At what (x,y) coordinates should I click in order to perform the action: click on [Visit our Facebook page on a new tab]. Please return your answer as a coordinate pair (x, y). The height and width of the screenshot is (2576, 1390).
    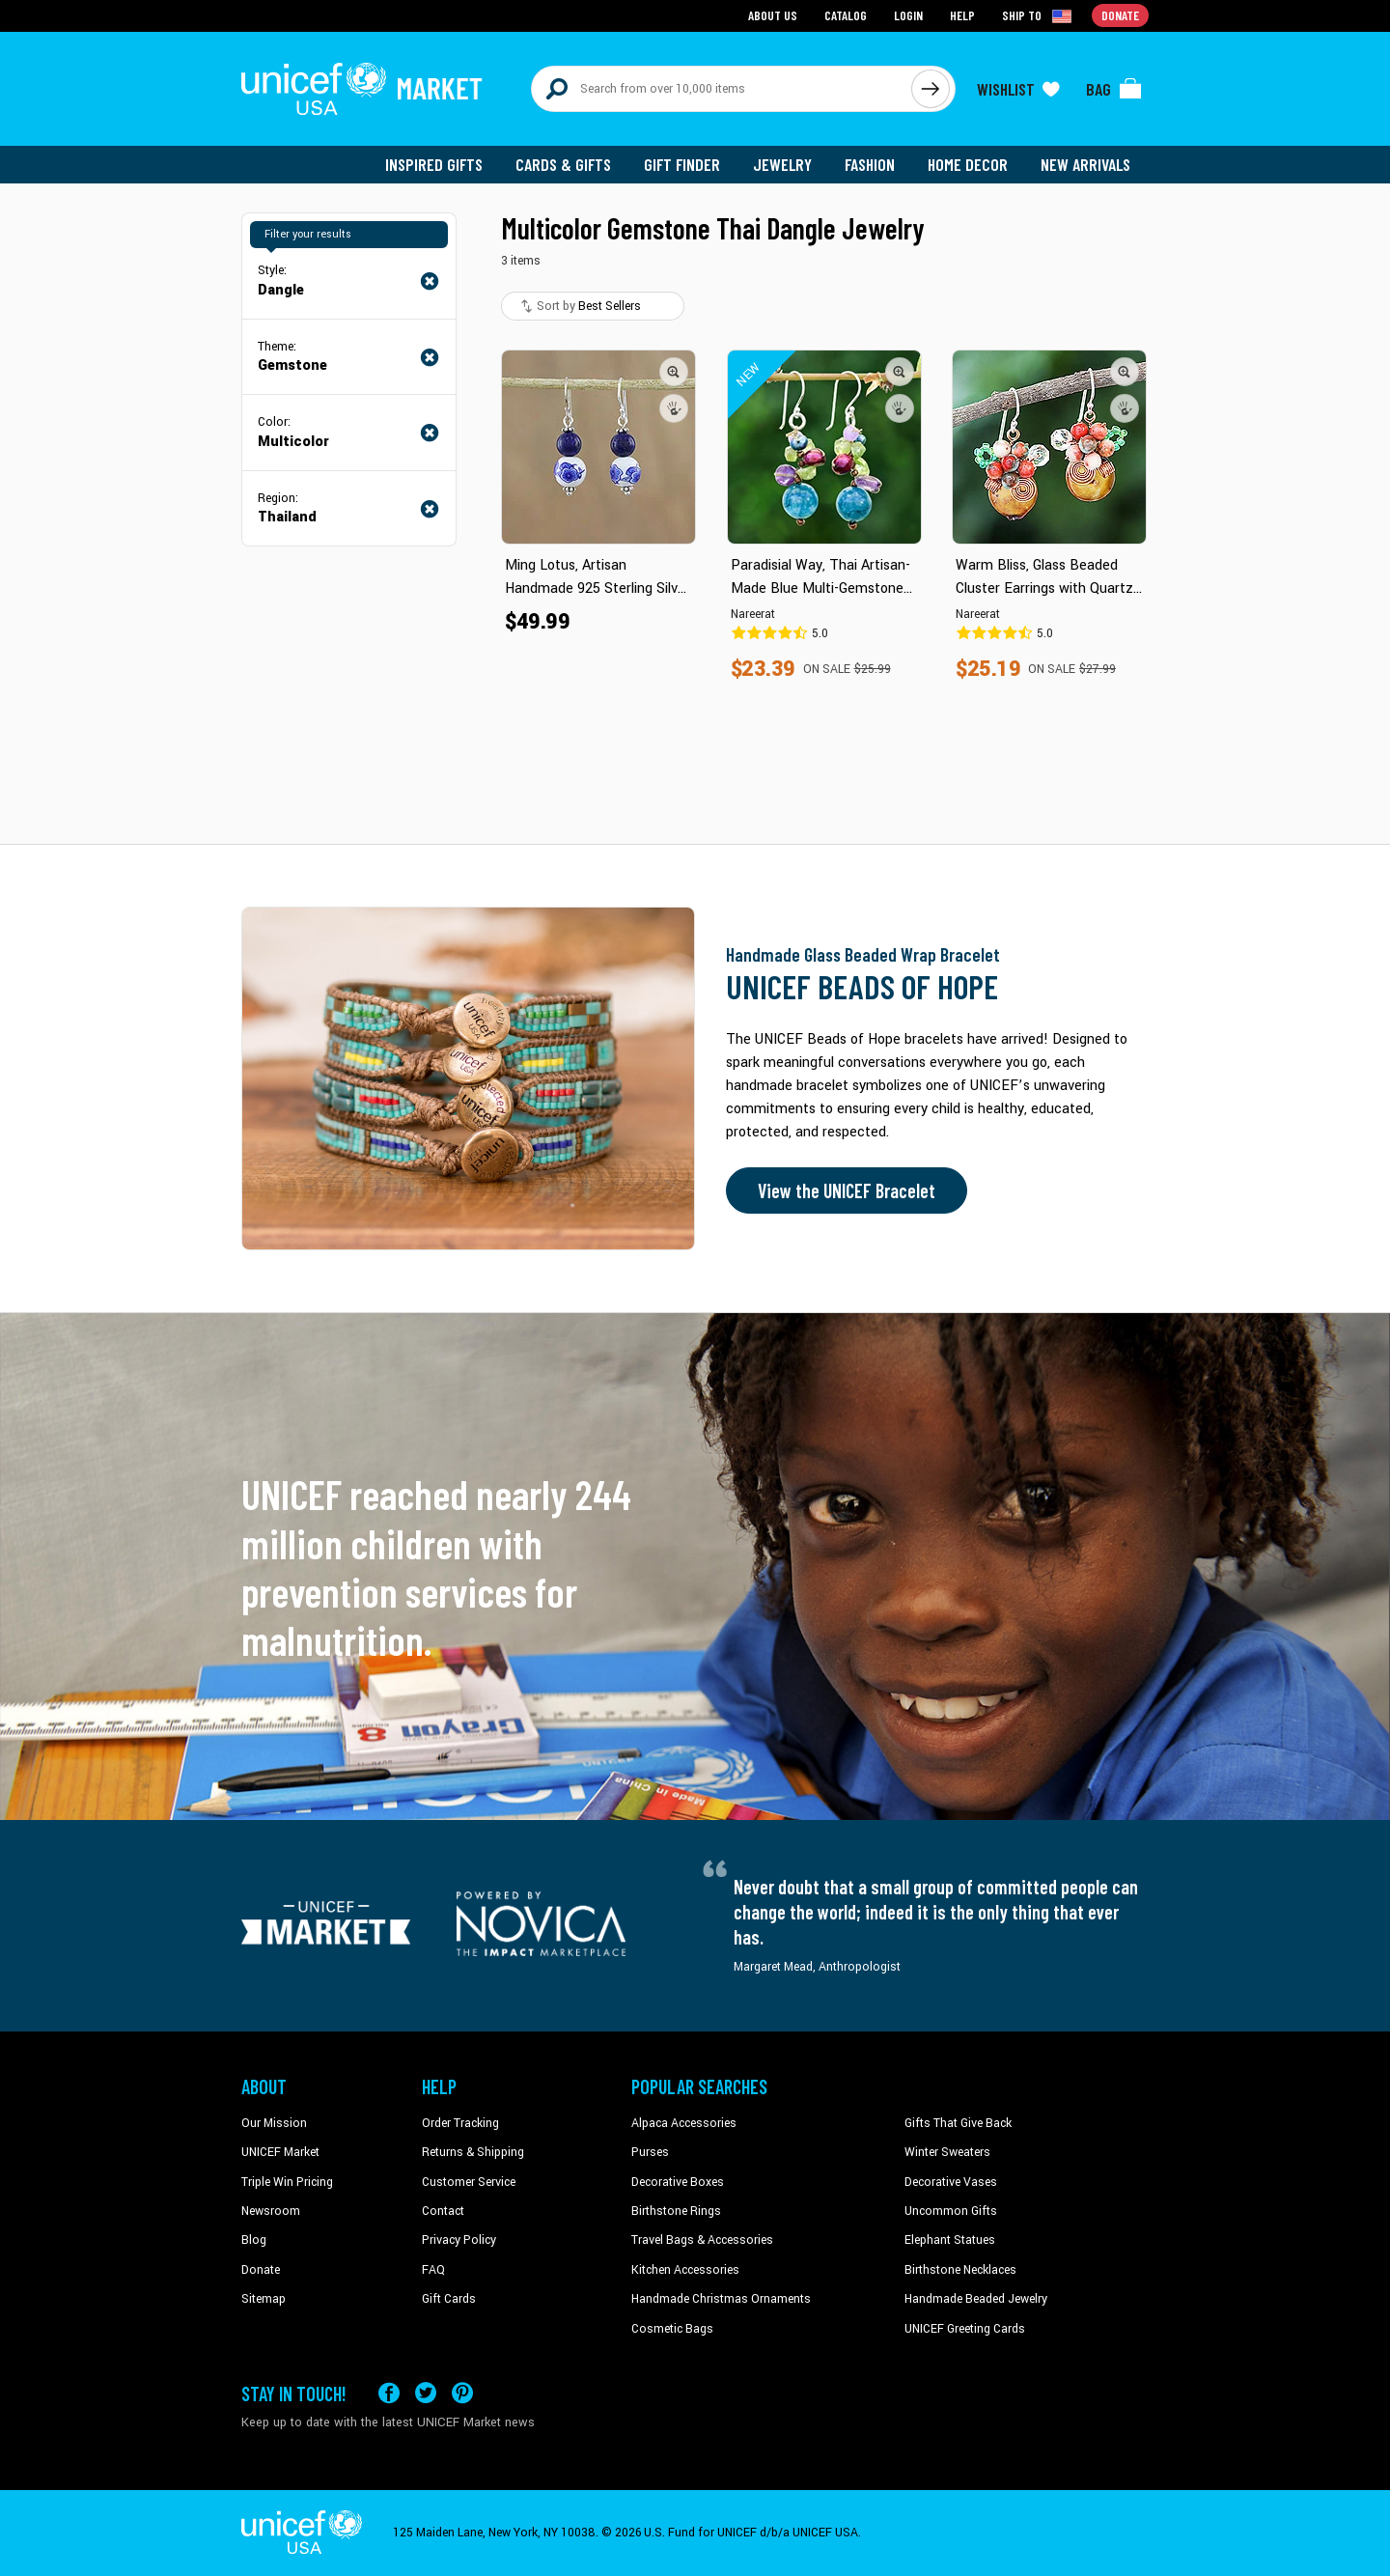
    Looking at the image, I should click on (389, 2393).